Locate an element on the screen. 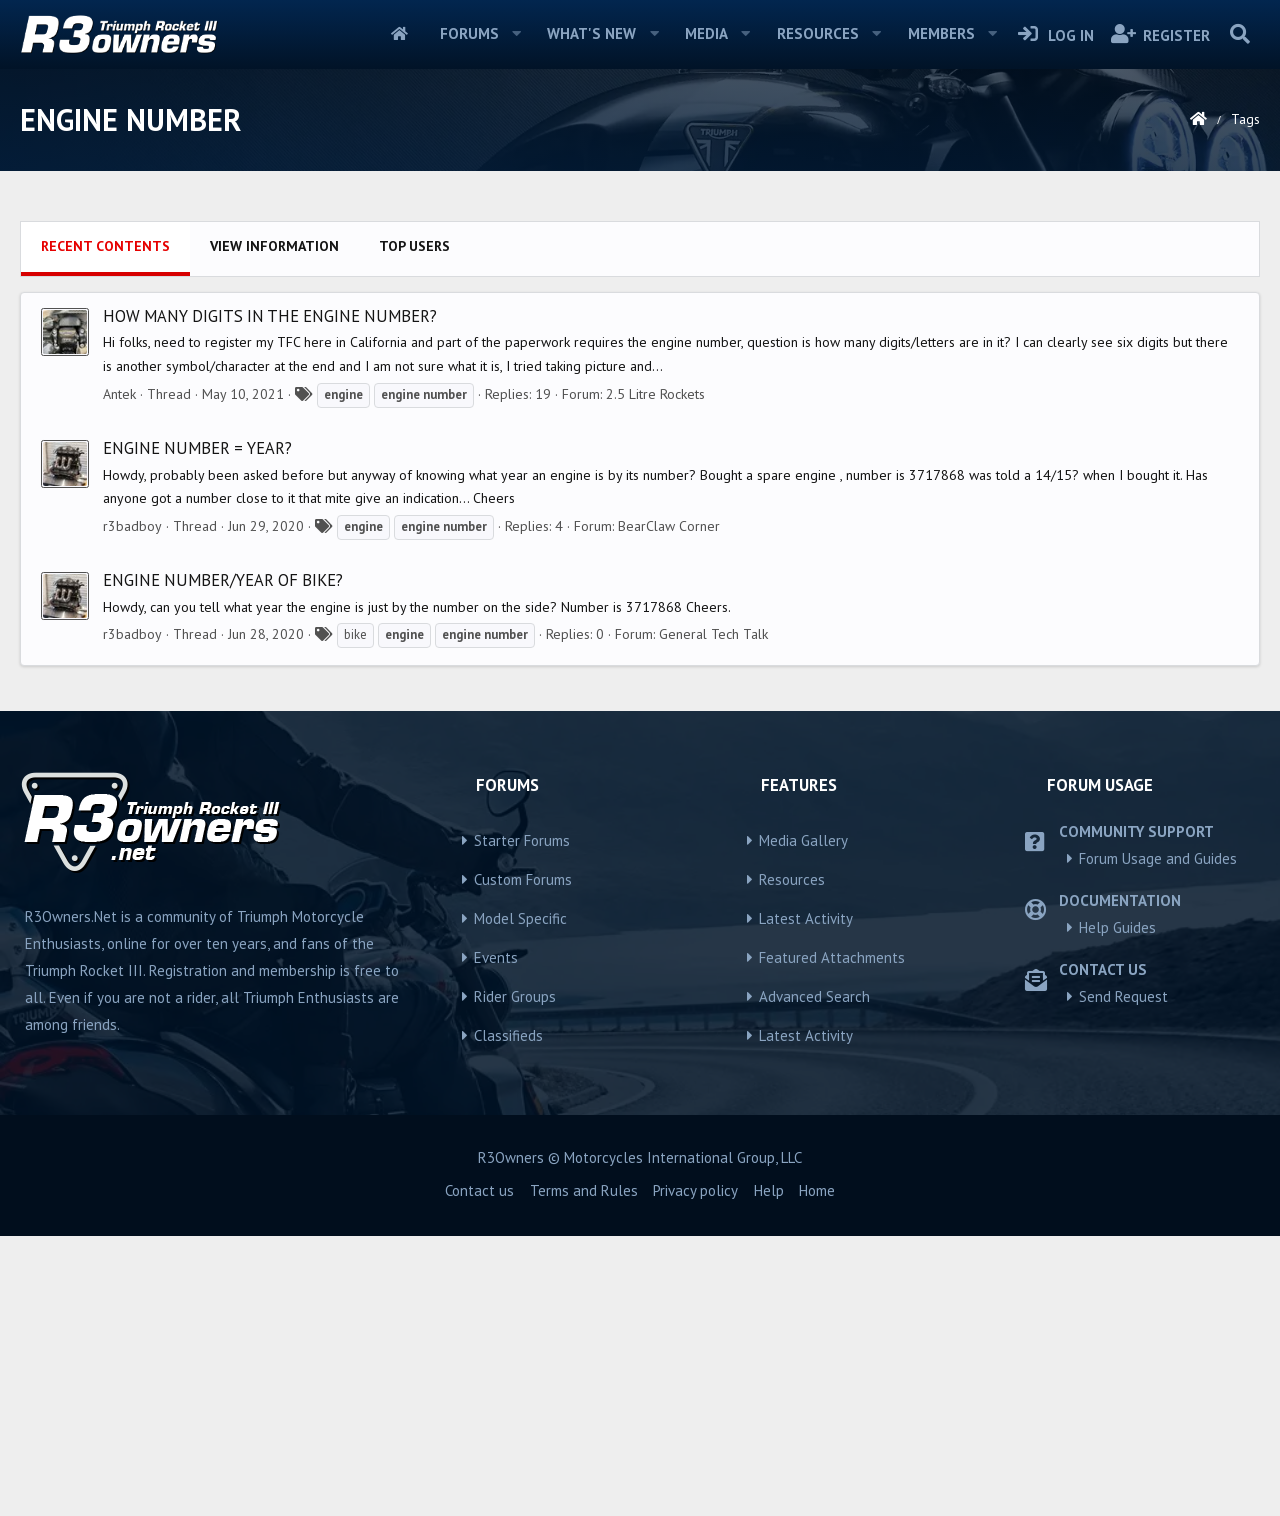  [Search] is located at coordinates (1239, 34).